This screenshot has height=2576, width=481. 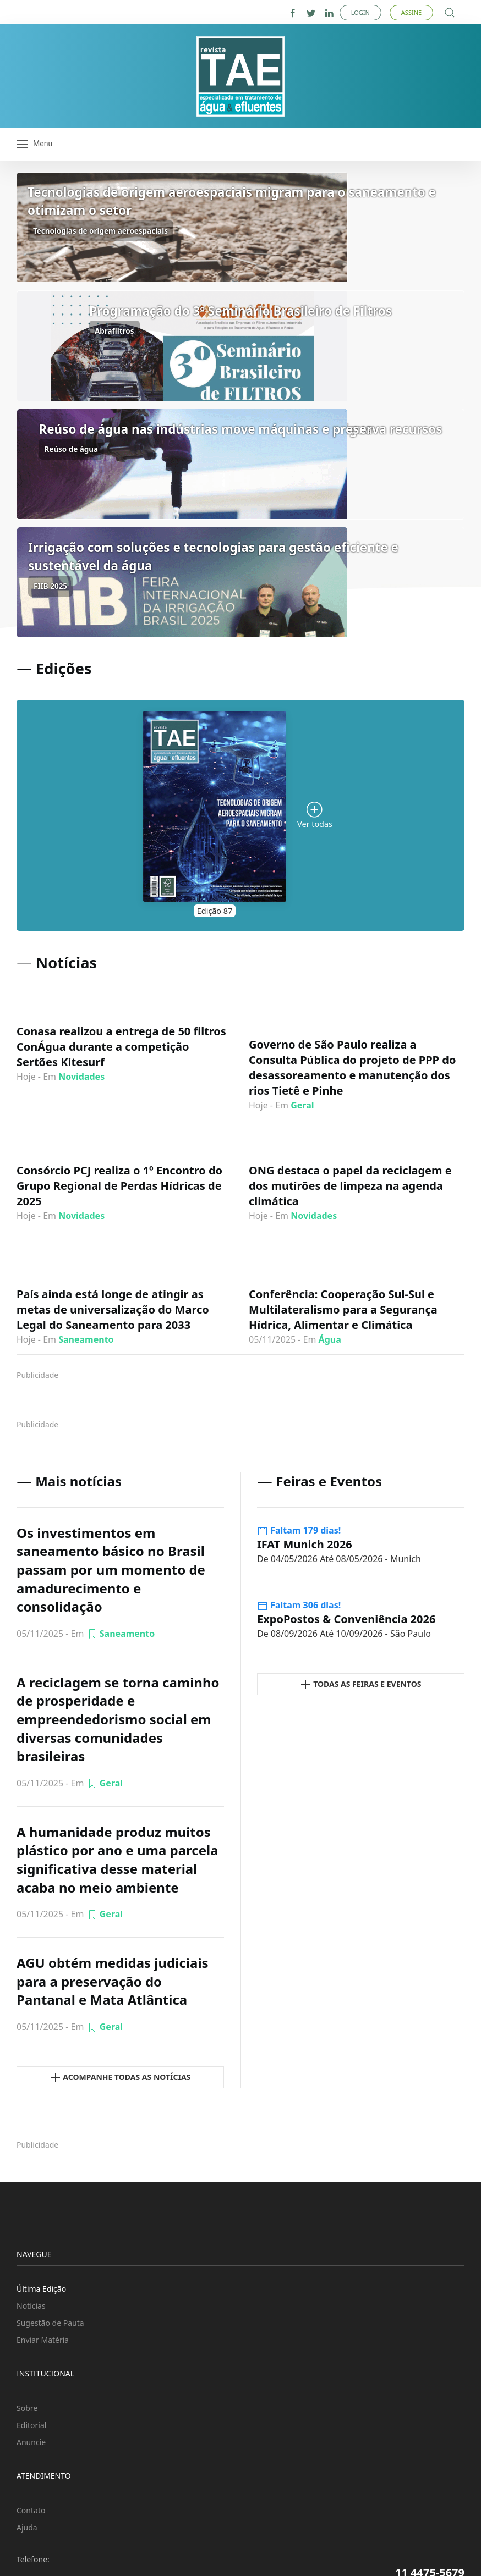 What do you see at coordinates (118, 1719) in the screenshot?
I see `A reciclagem se torna caminho de prosperidade e empreendedorismo social em diversas comunidades brasileiras` at bounding box center [118, 1719].